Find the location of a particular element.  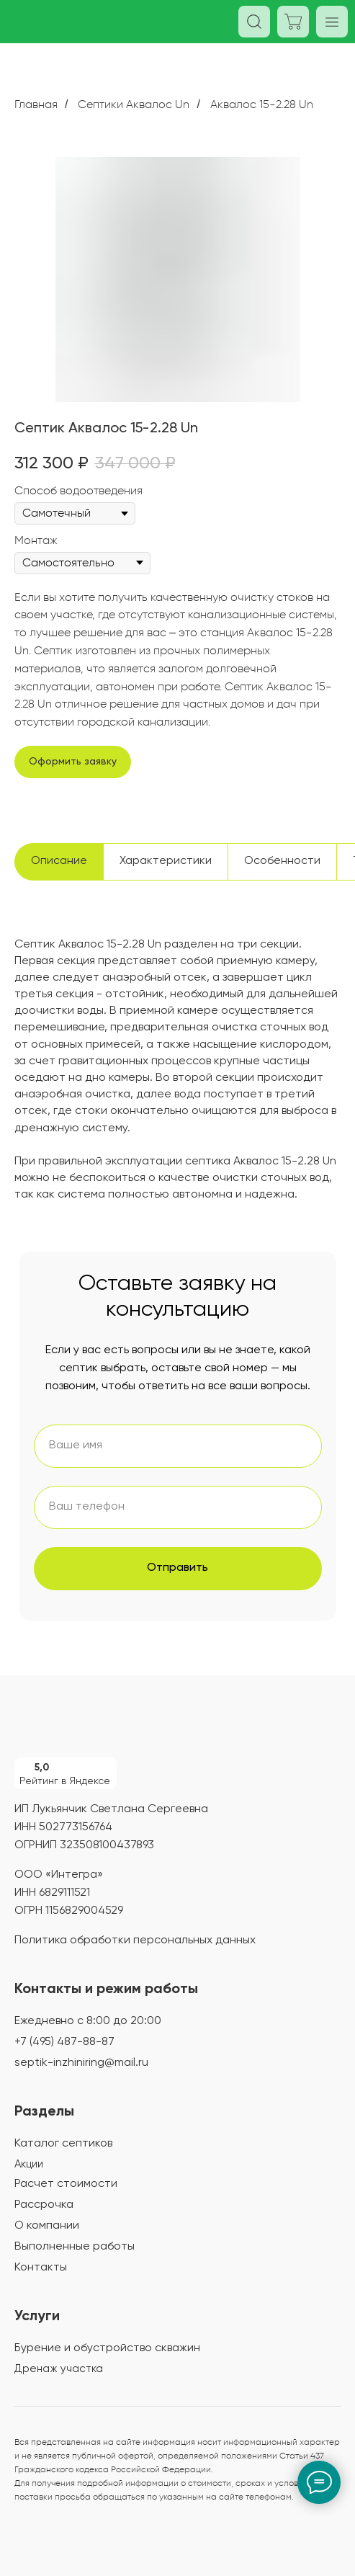

[name] is located at coordinates (178, 1446).